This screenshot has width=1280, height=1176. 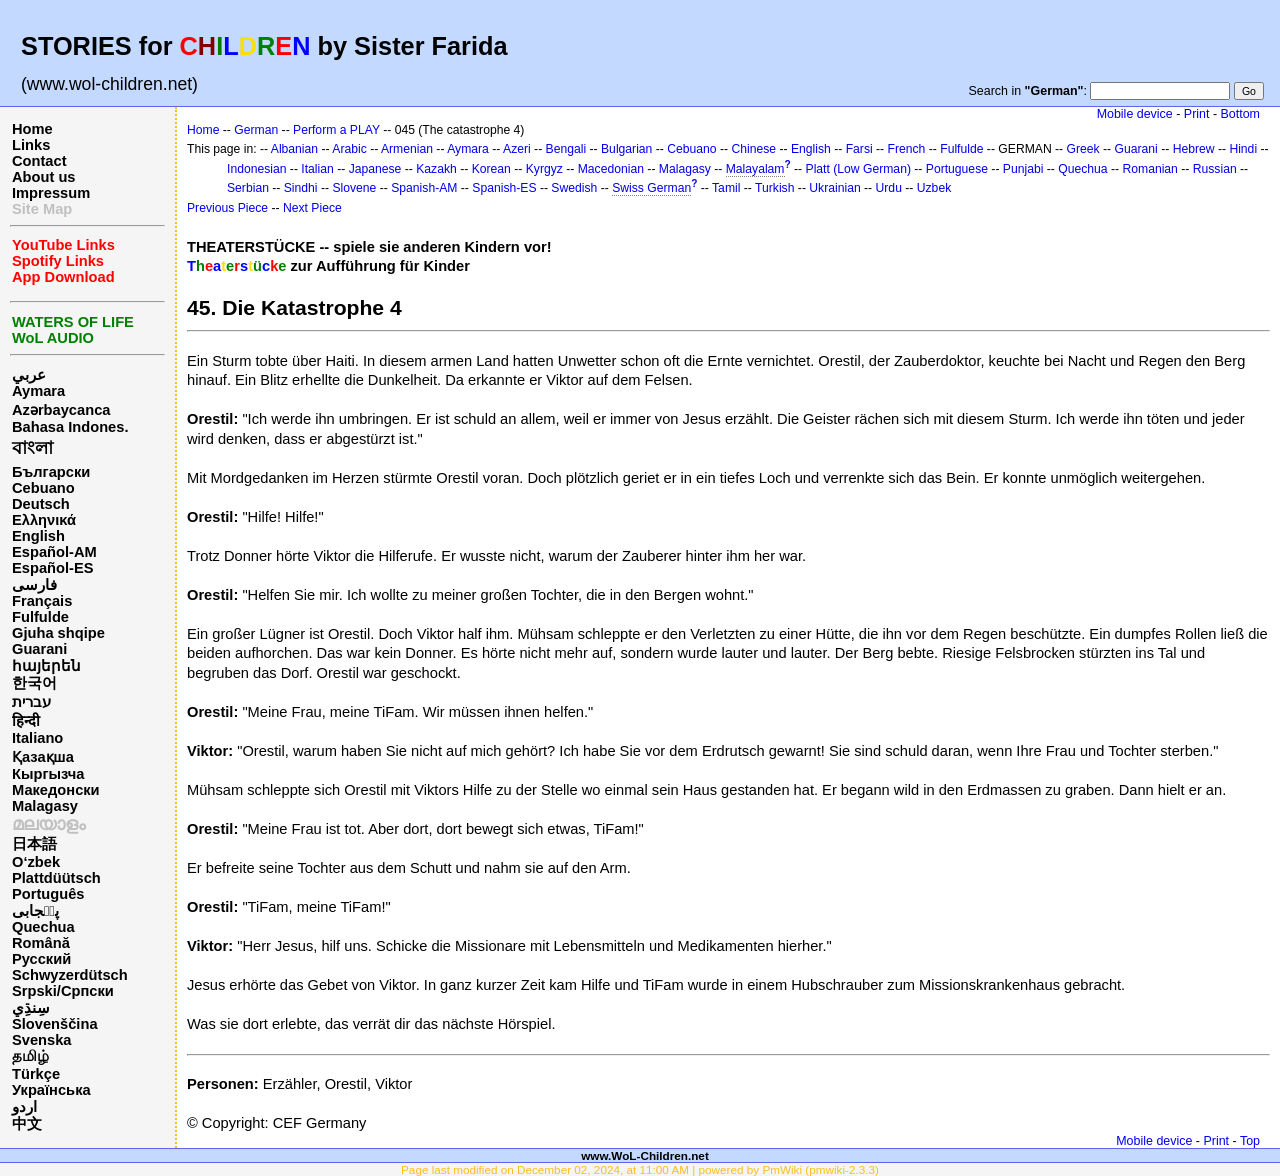 What do you see at coordinates (1023, 169) in the screenshot?
I see `Punjabi` at bounding box center [1023, 169].